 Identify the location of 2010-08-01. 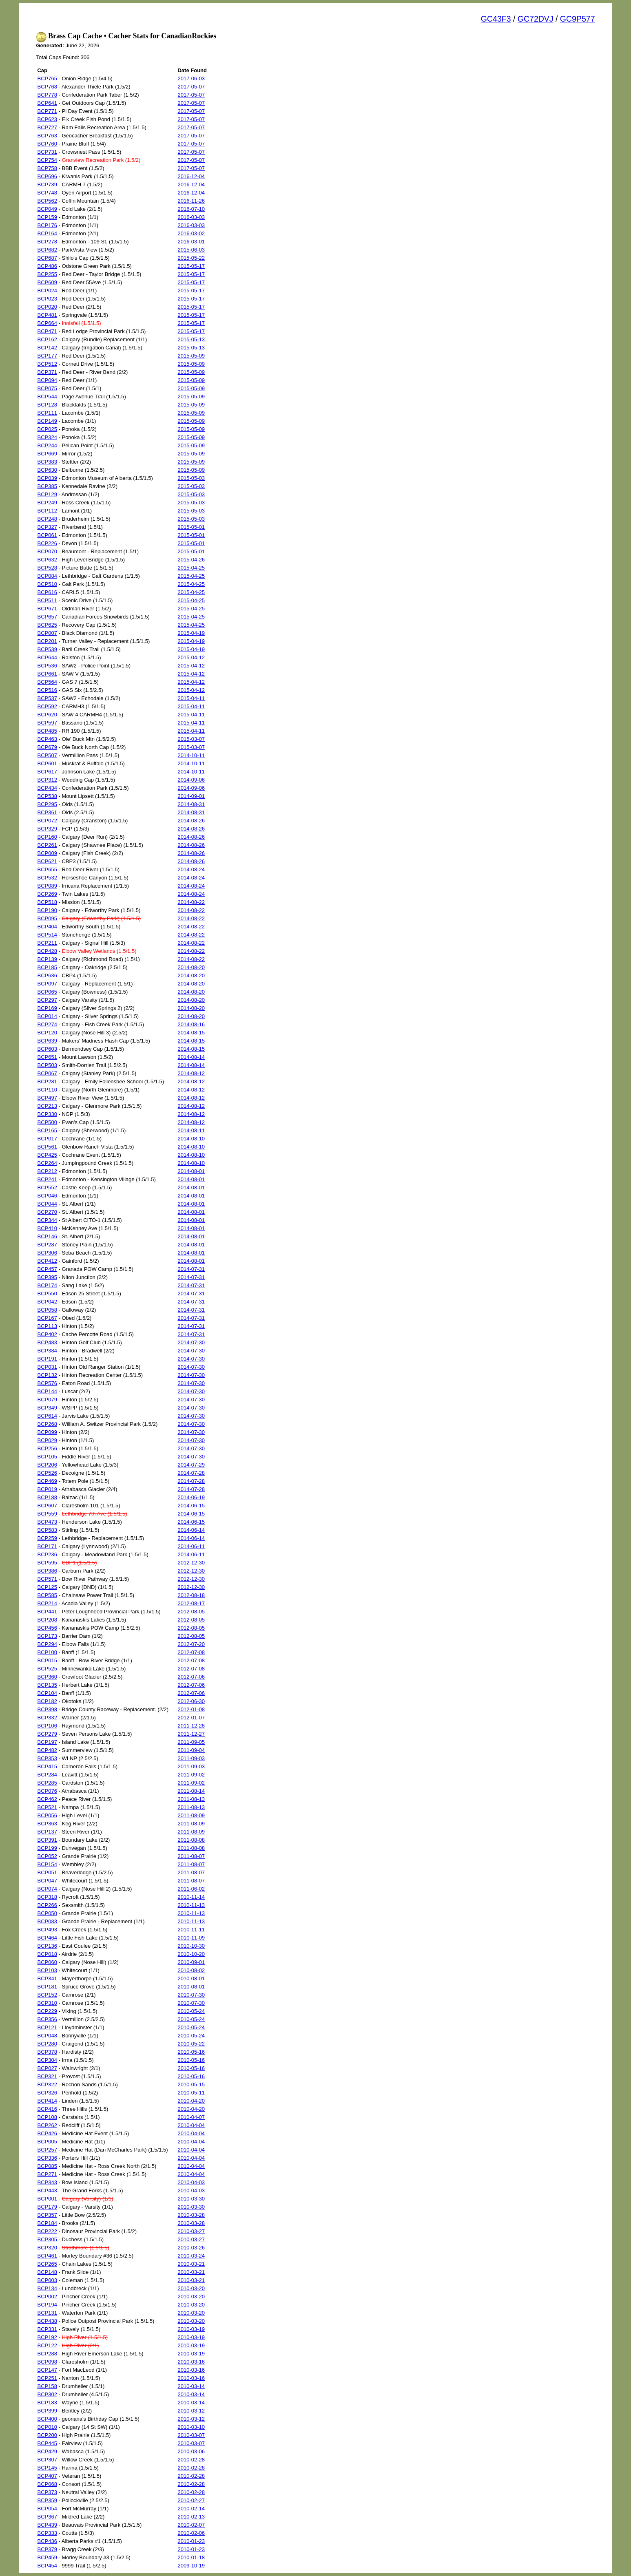
(191, 1978).